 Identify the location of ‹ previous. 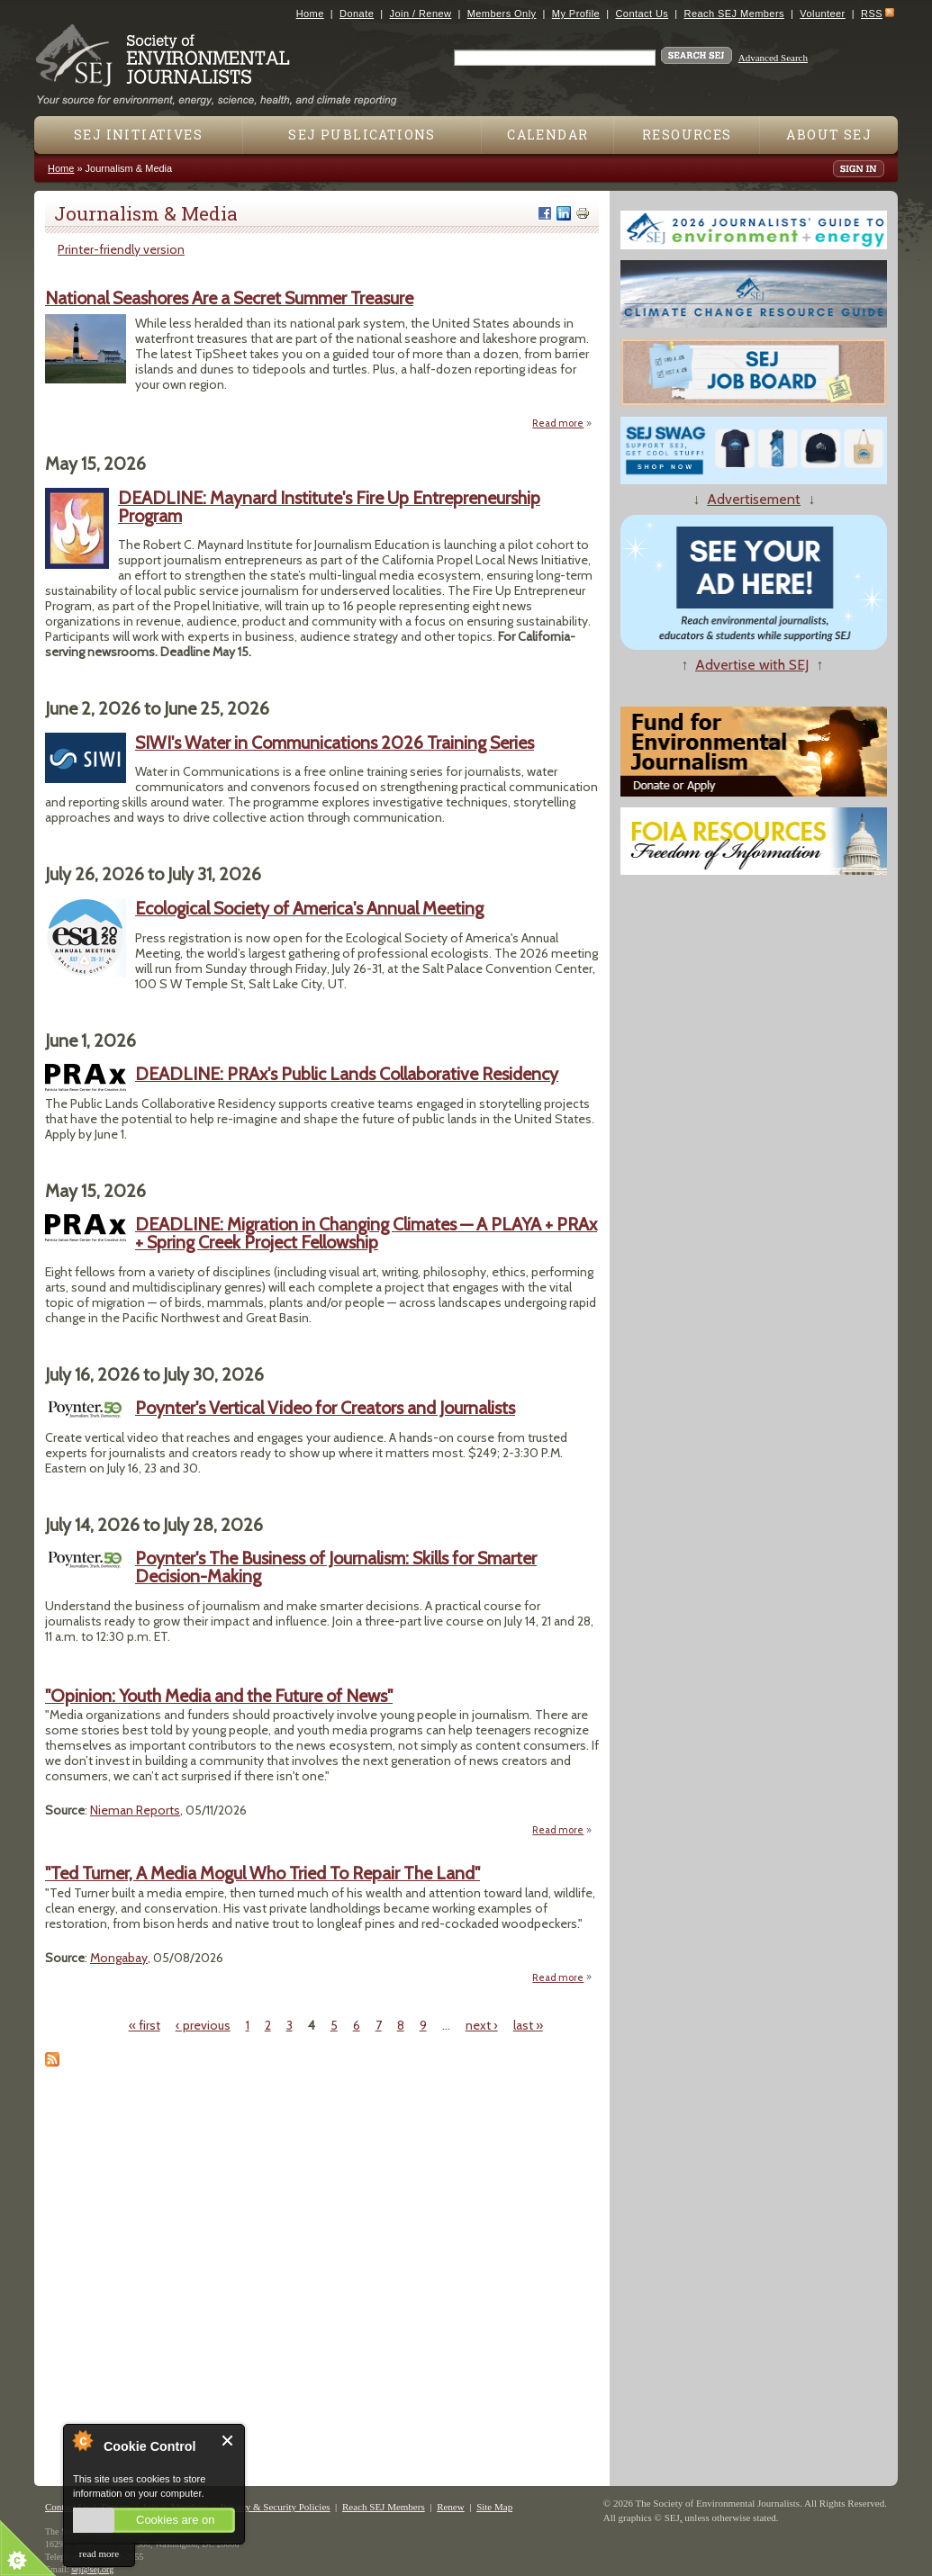
(203, 2025).